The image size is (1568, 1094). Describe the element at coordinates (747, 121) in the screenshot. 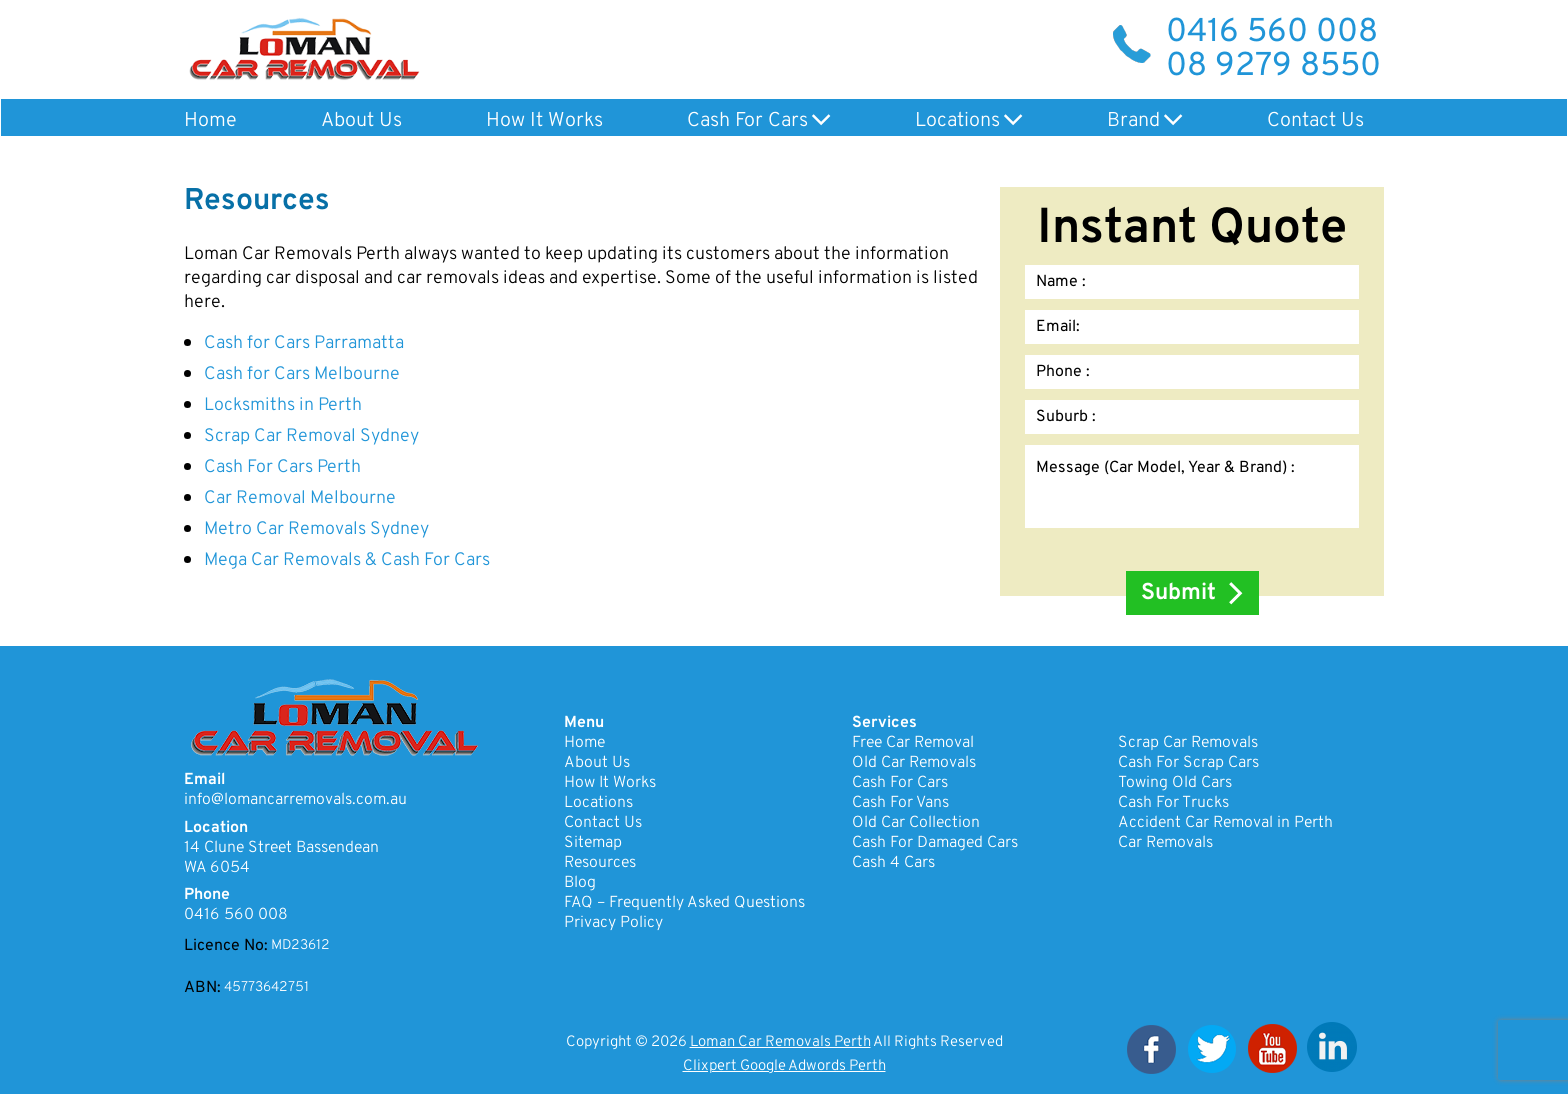

I see `Cash For Cars` at that location.